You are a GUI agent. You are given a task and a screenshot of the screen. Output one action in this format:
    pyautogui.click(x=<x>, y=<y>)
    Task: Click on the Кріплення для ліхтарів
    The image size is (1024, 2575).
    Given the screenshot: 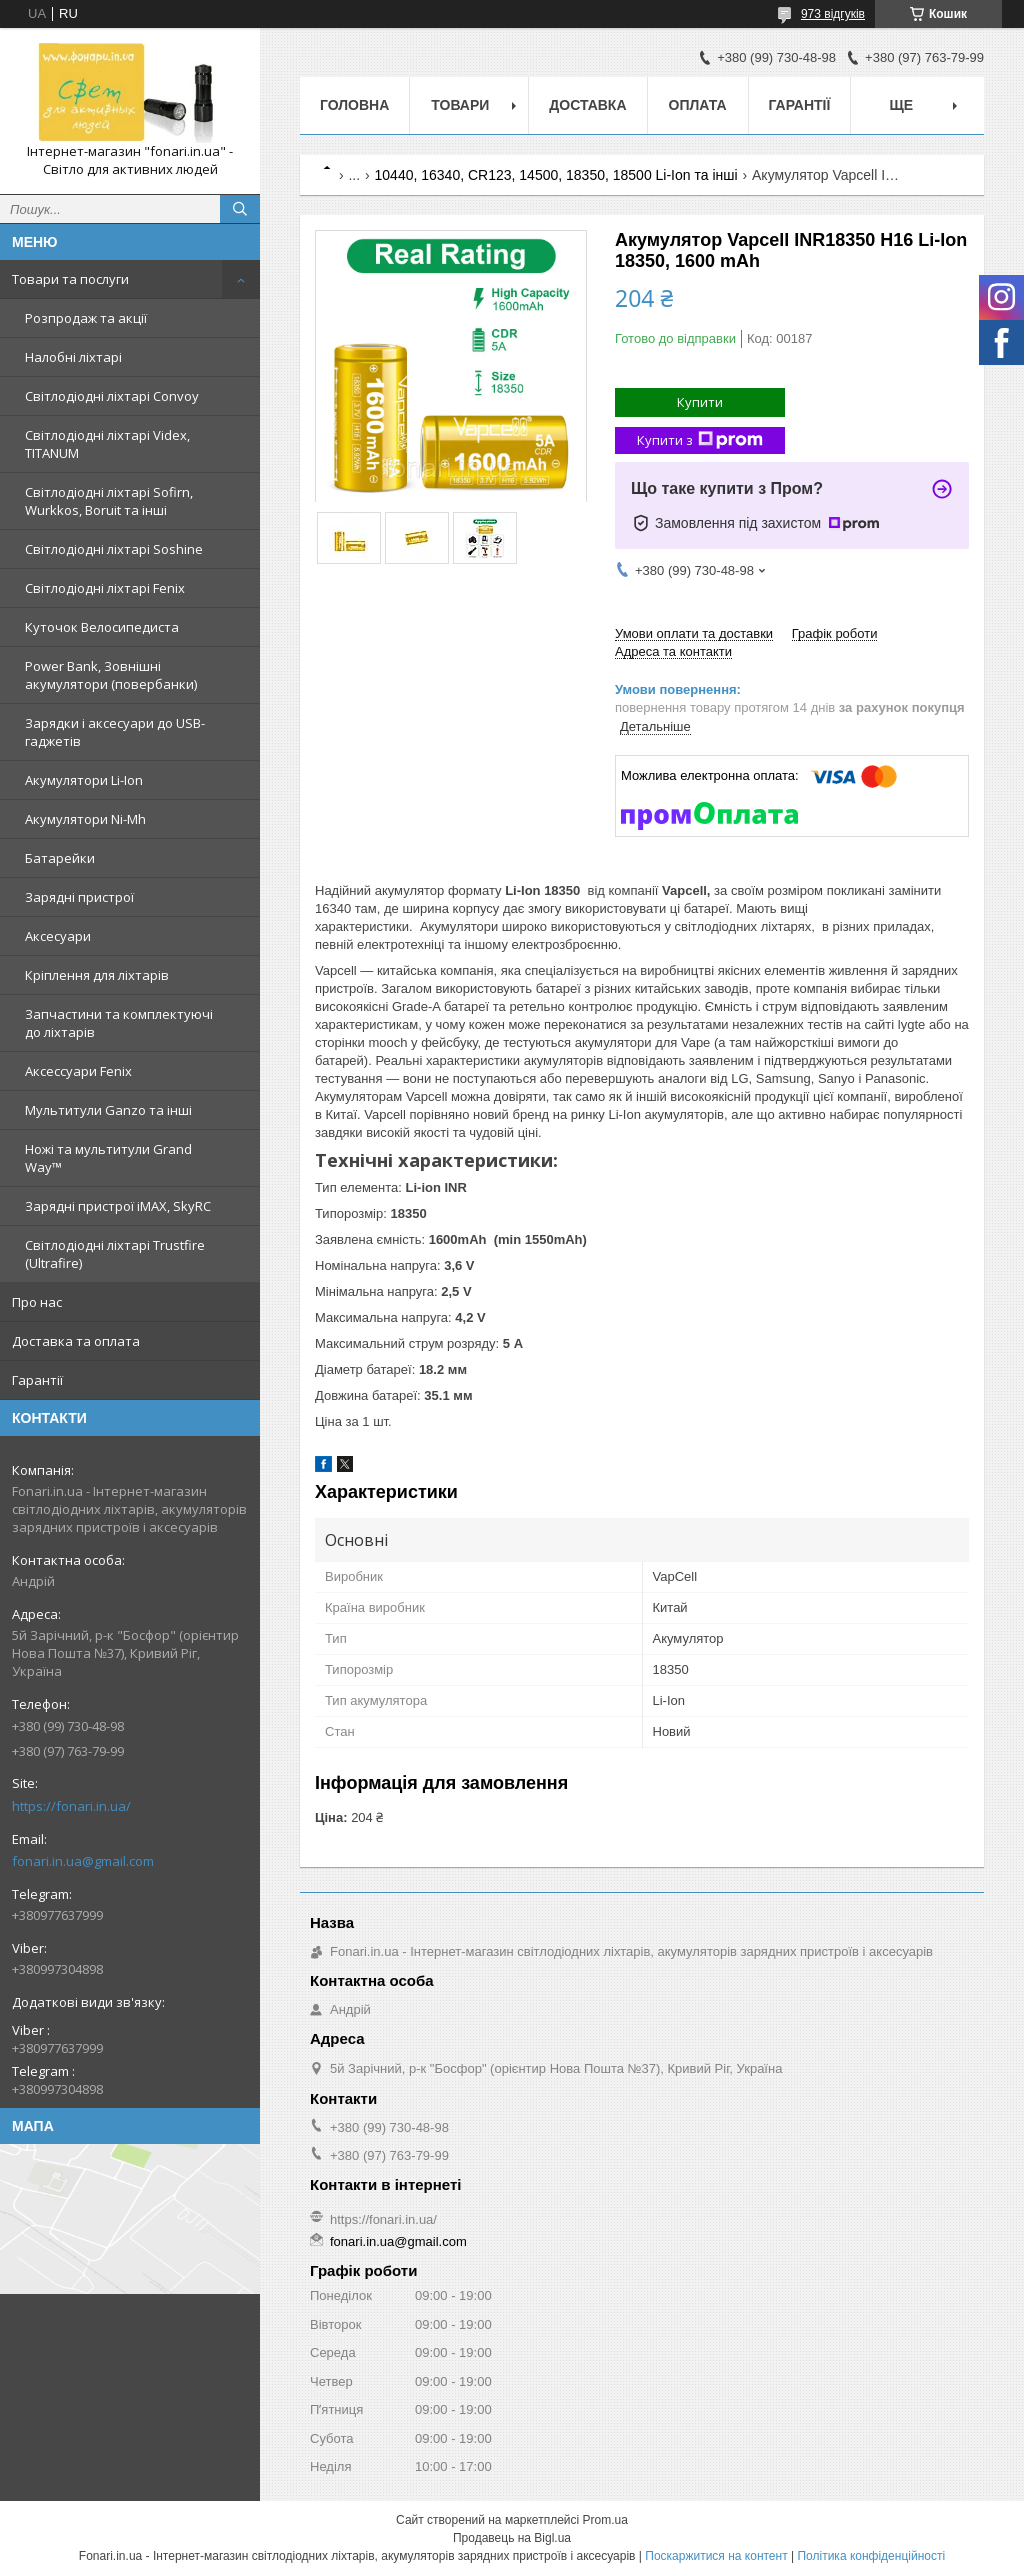 What is the action you would take?
    pyautogui.click(x=97, y=975)
    